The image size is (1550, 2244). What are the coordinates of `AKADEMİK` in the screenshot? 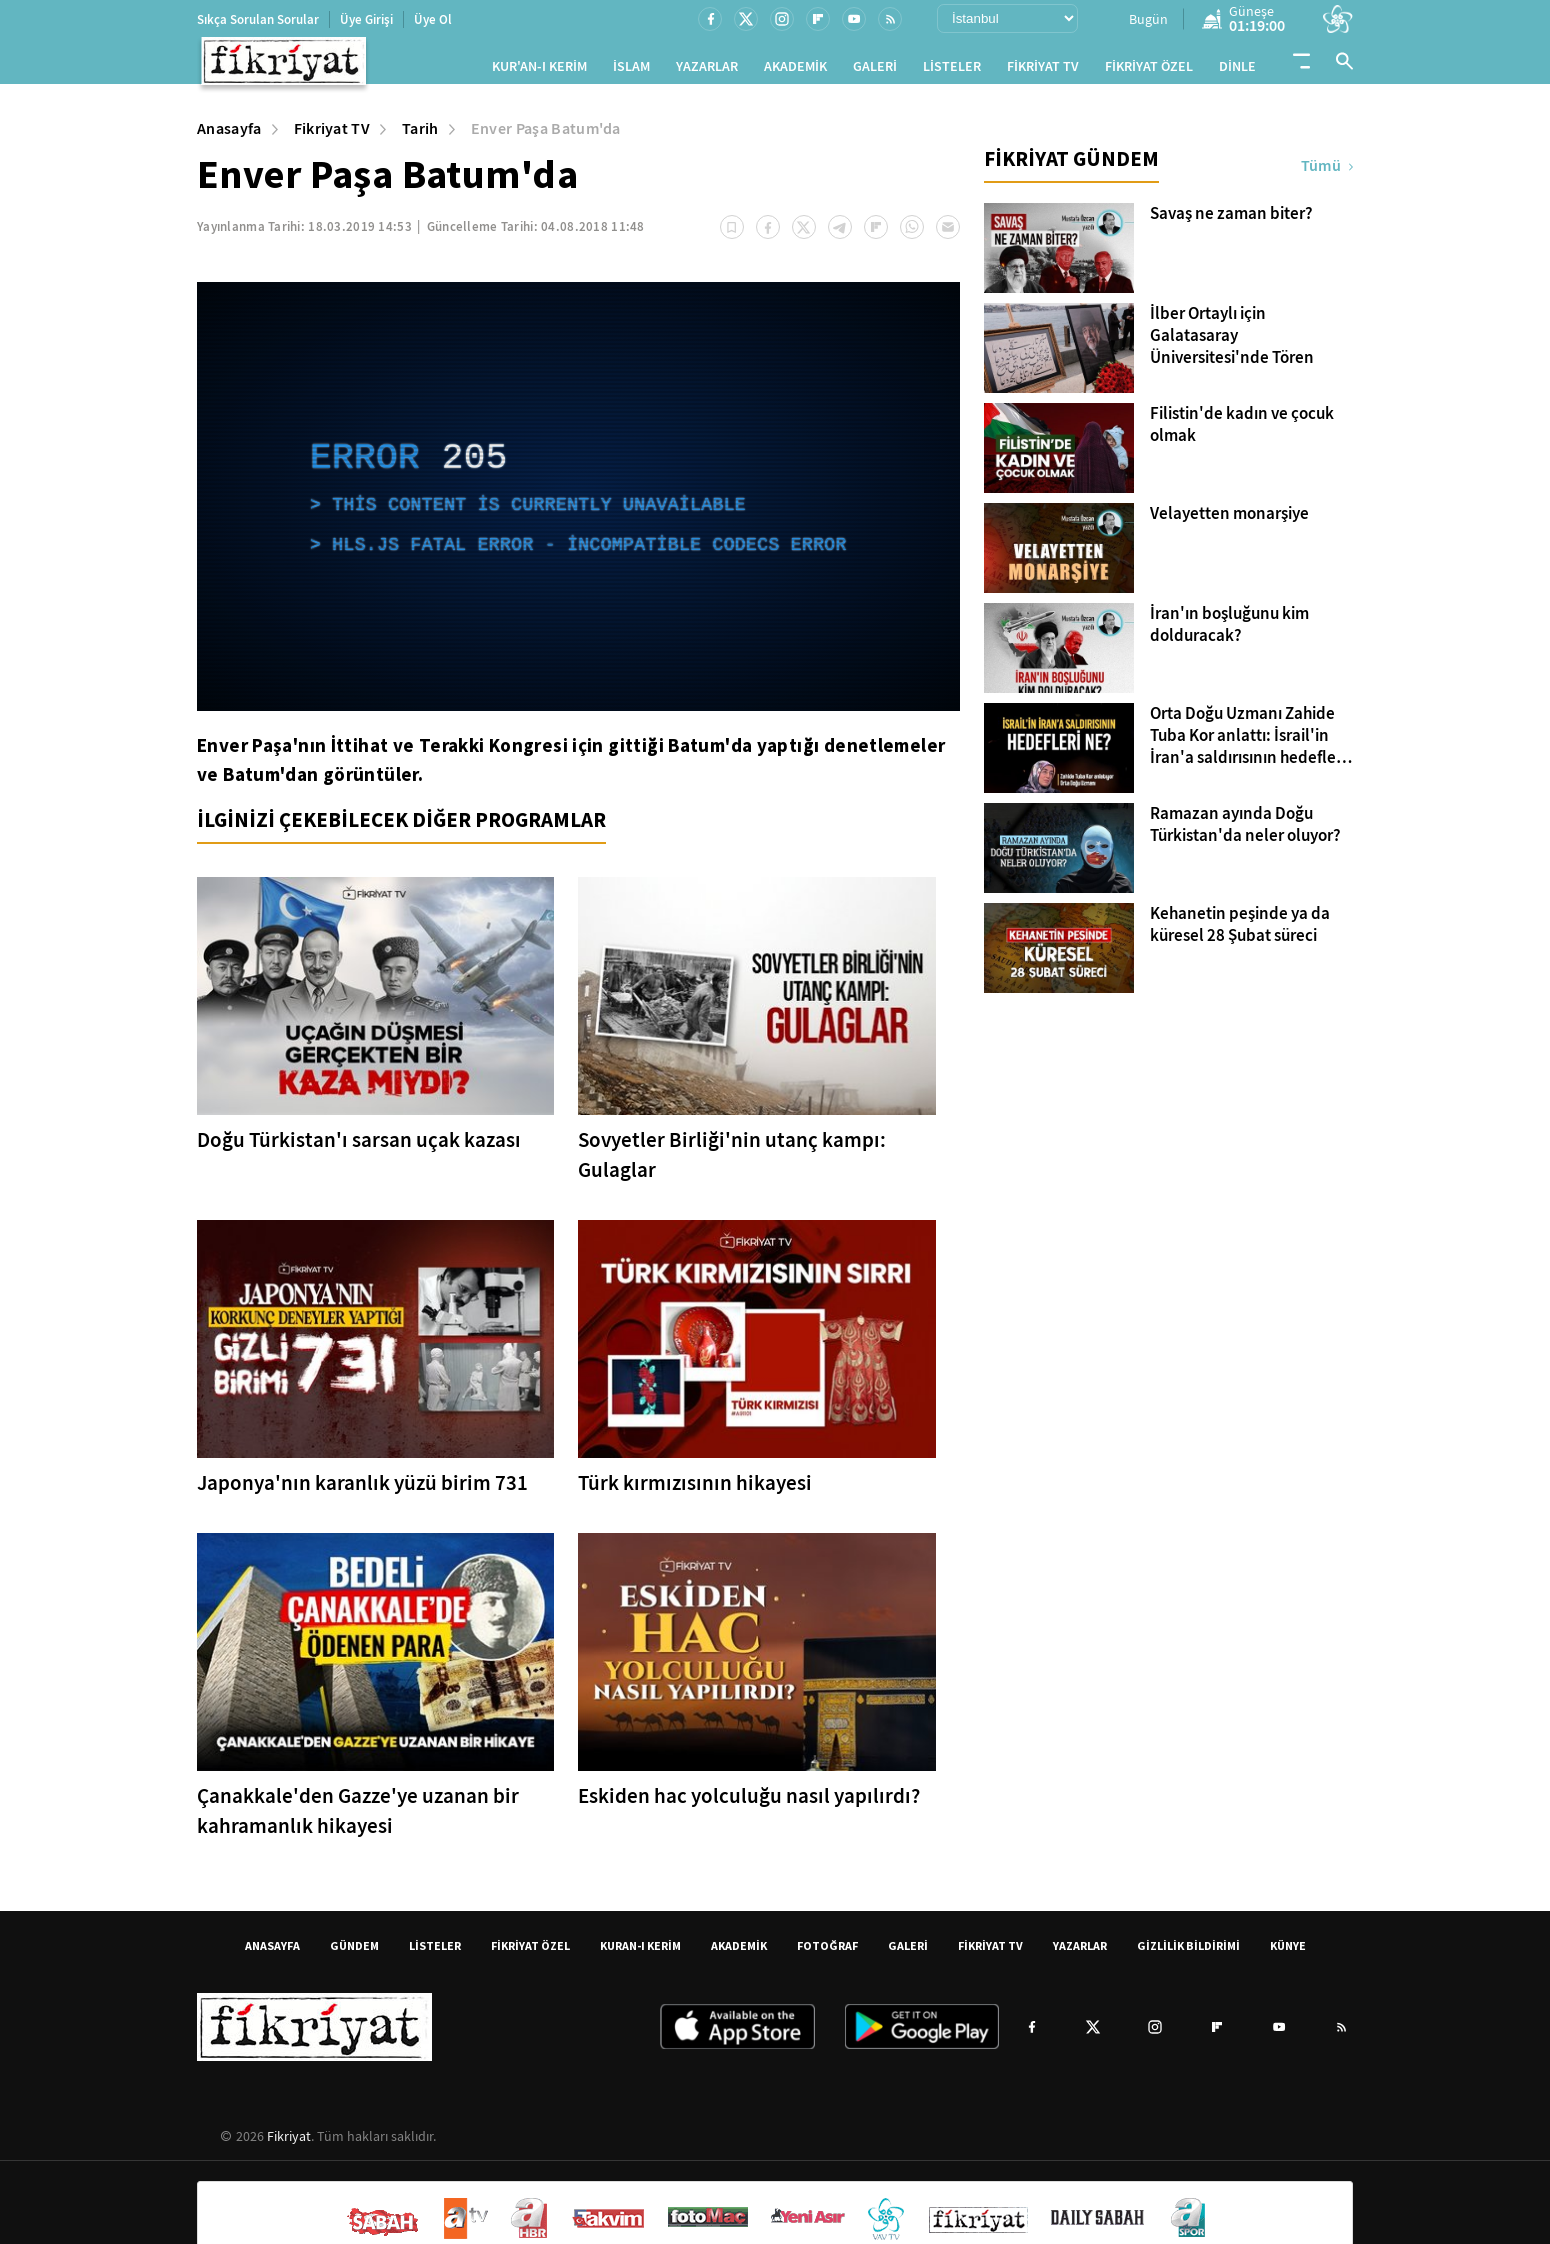 It's located at (795, 70).